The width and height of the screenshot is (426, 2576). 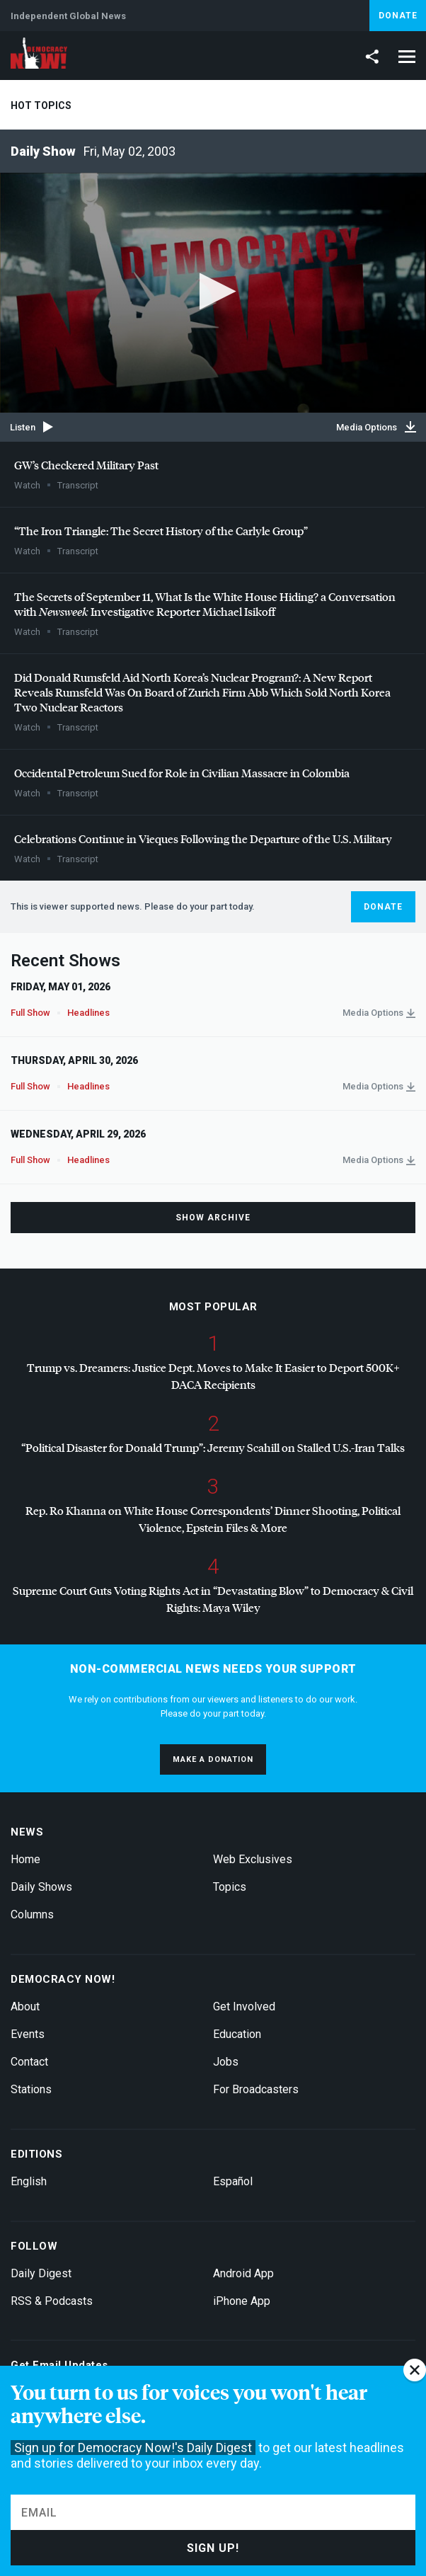 What do you see at coordinates (88, 1012) in the screenshot?
I see `Headlines` at bounding box center [88, 1012].